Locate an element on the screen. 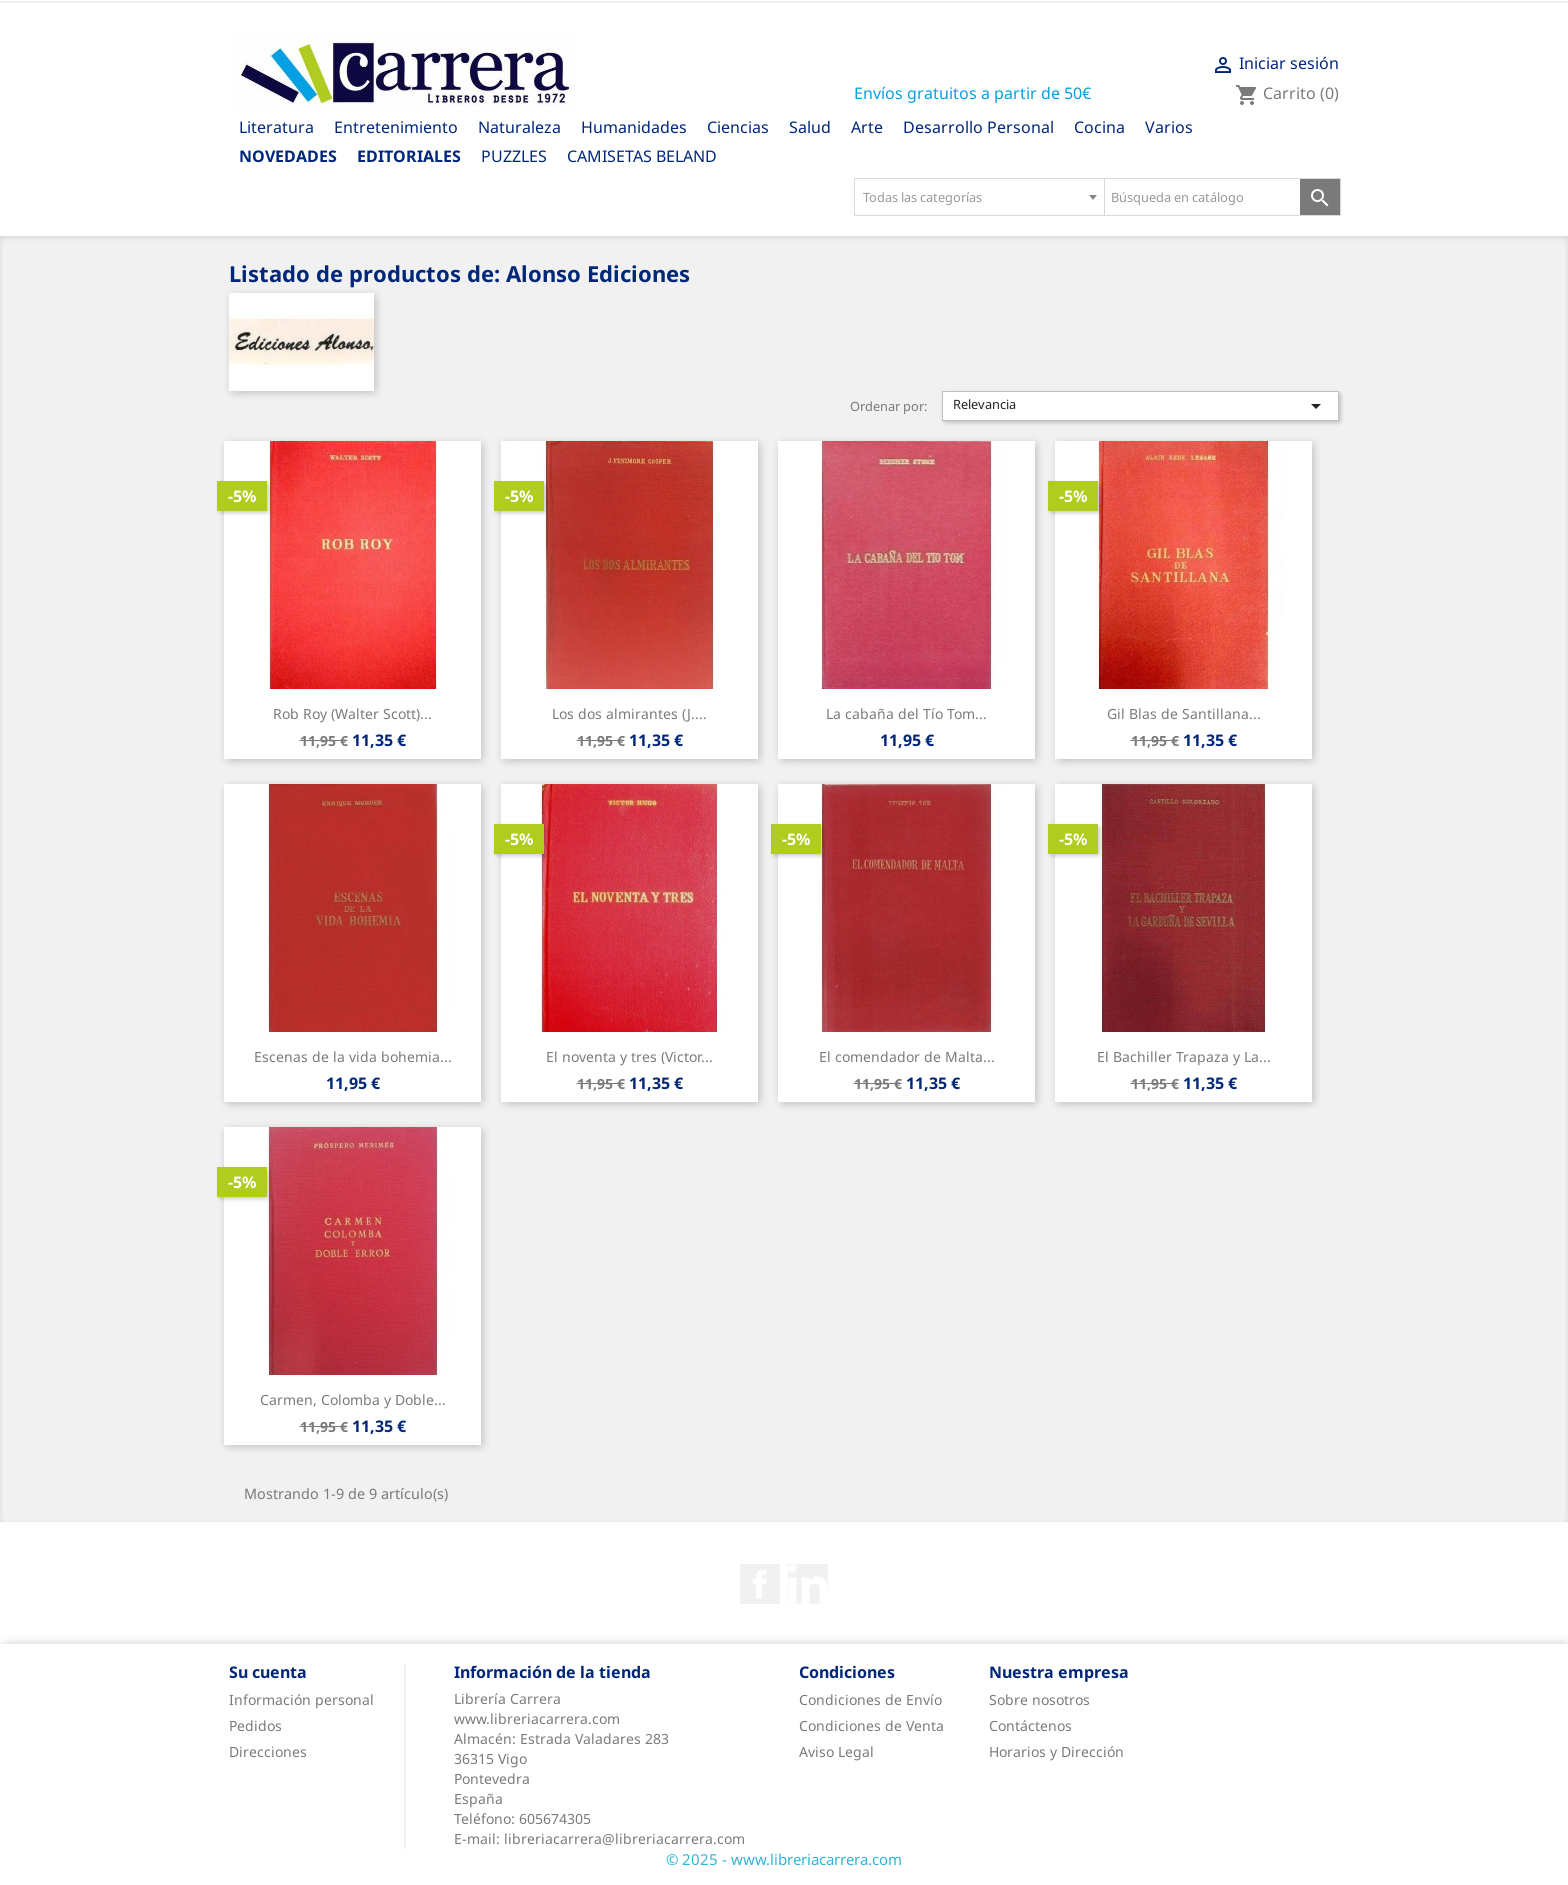 This screenshot has width=1568, height=1885. El Bachiller Trapaza y La... is located at coordinates (1184, 1056).